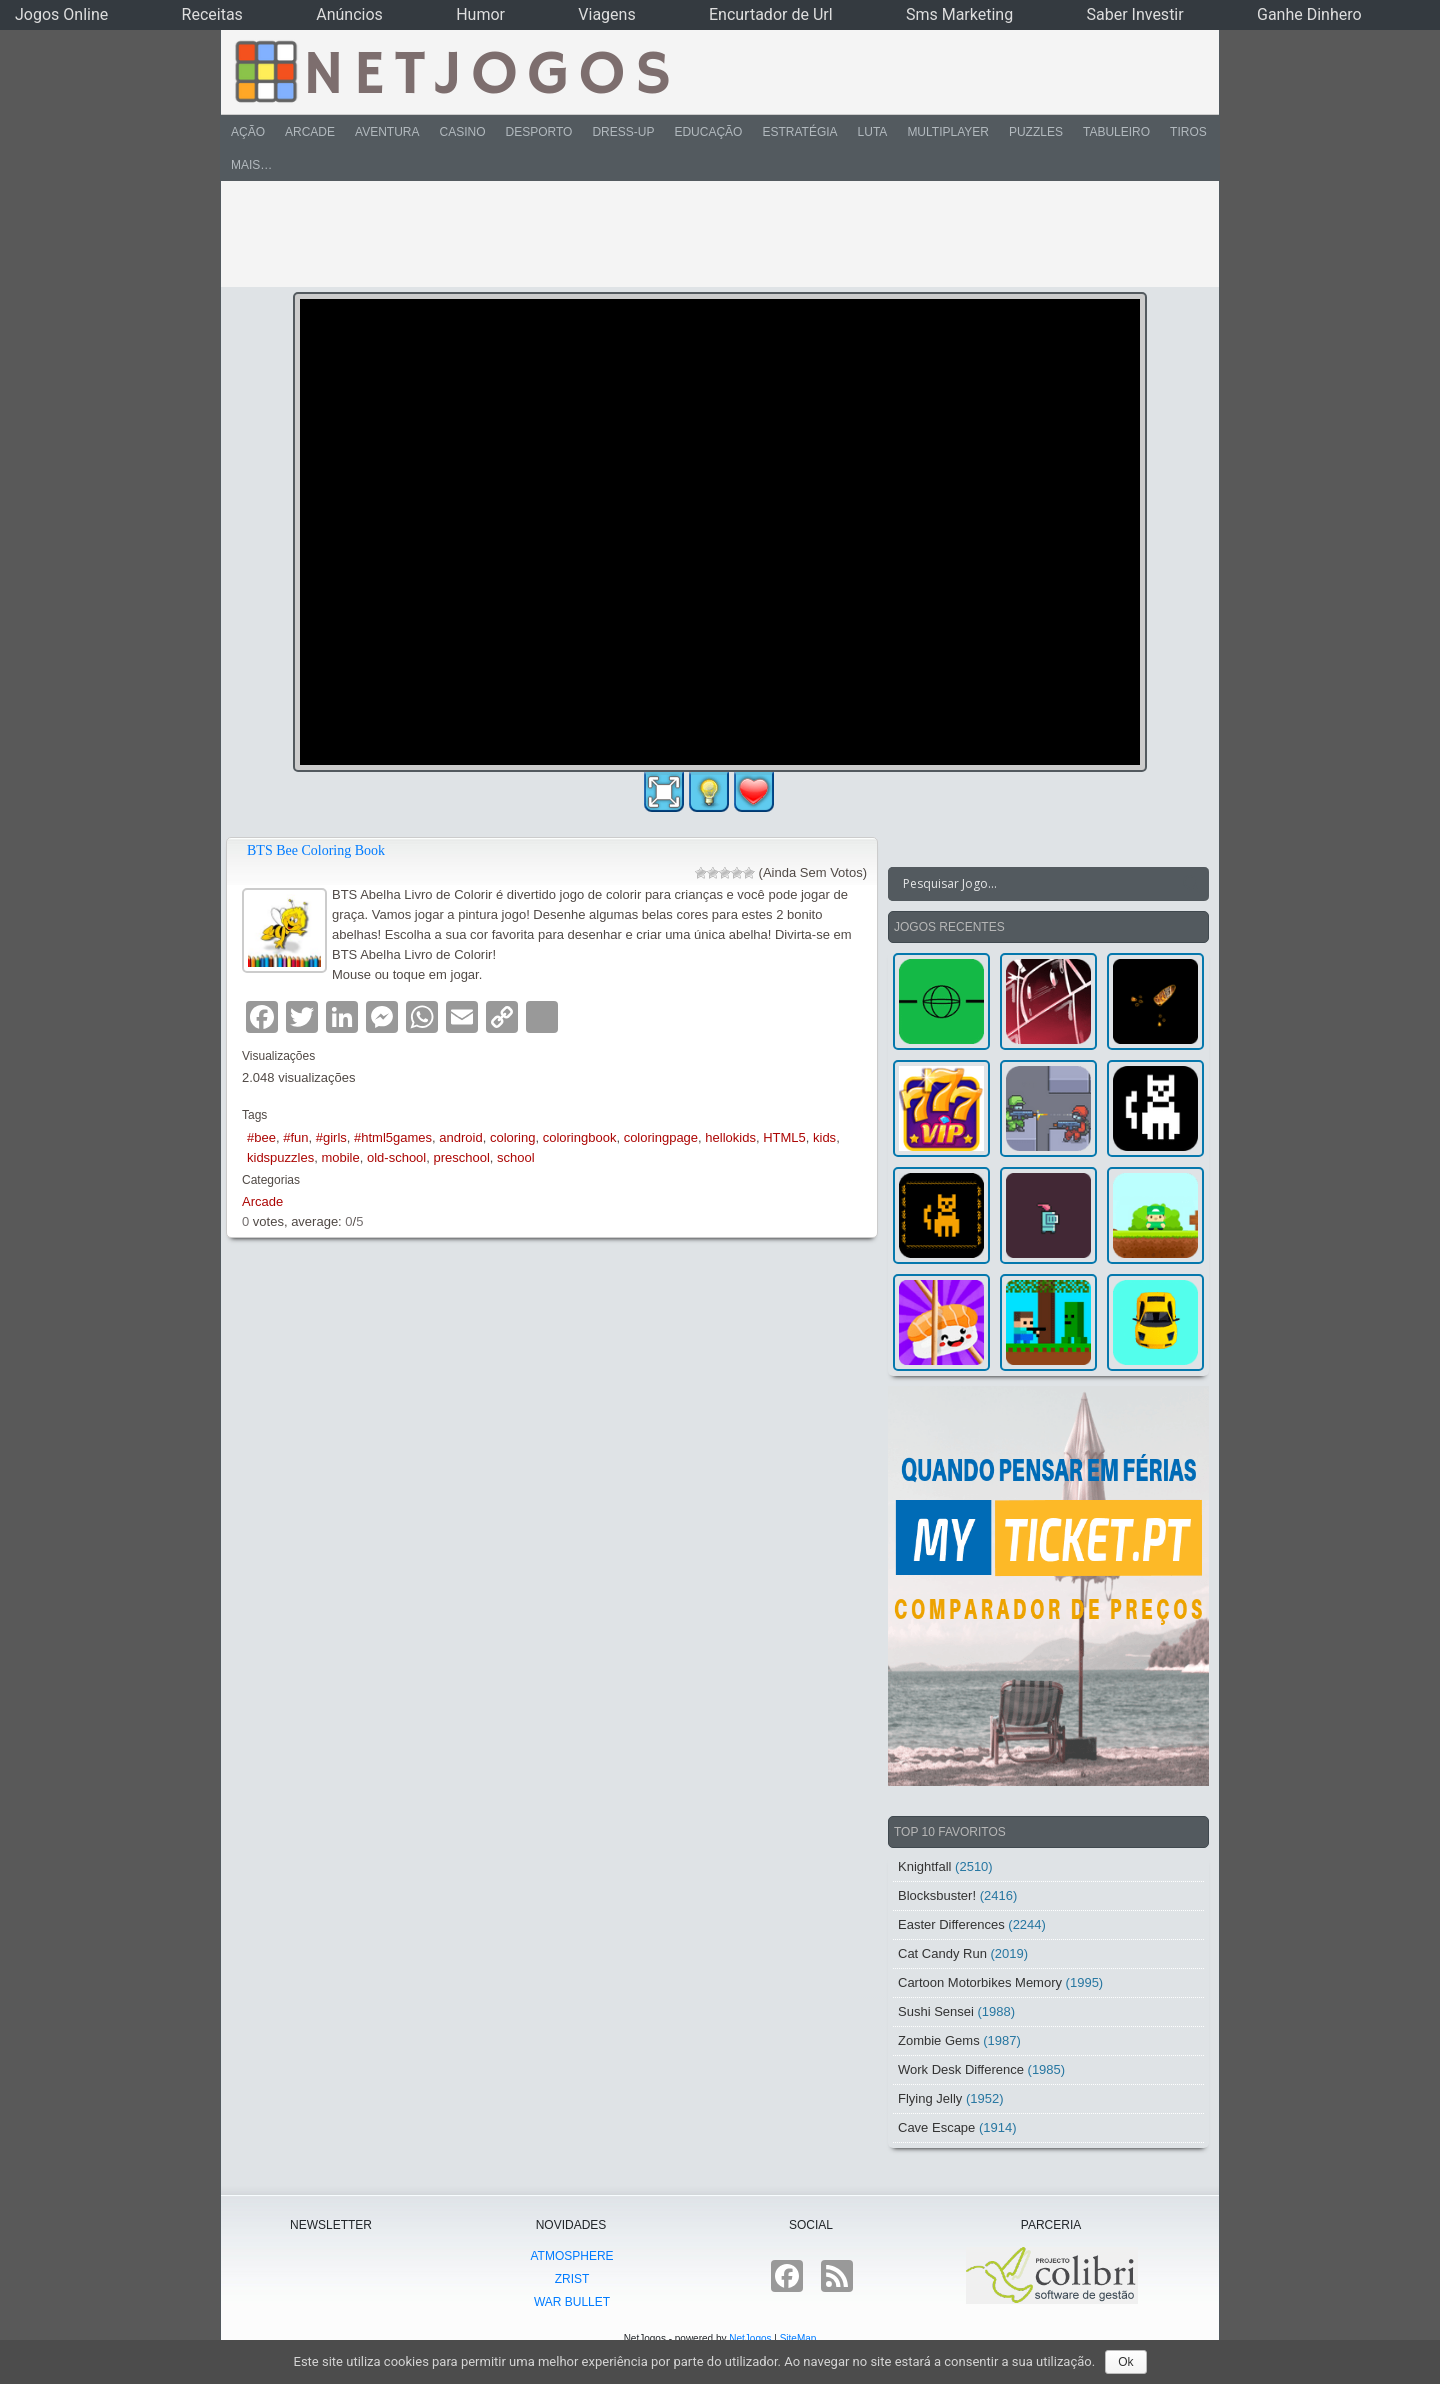 This screenshot has height=2384, width=1440. I want to click on Educação, so click(708, 132).